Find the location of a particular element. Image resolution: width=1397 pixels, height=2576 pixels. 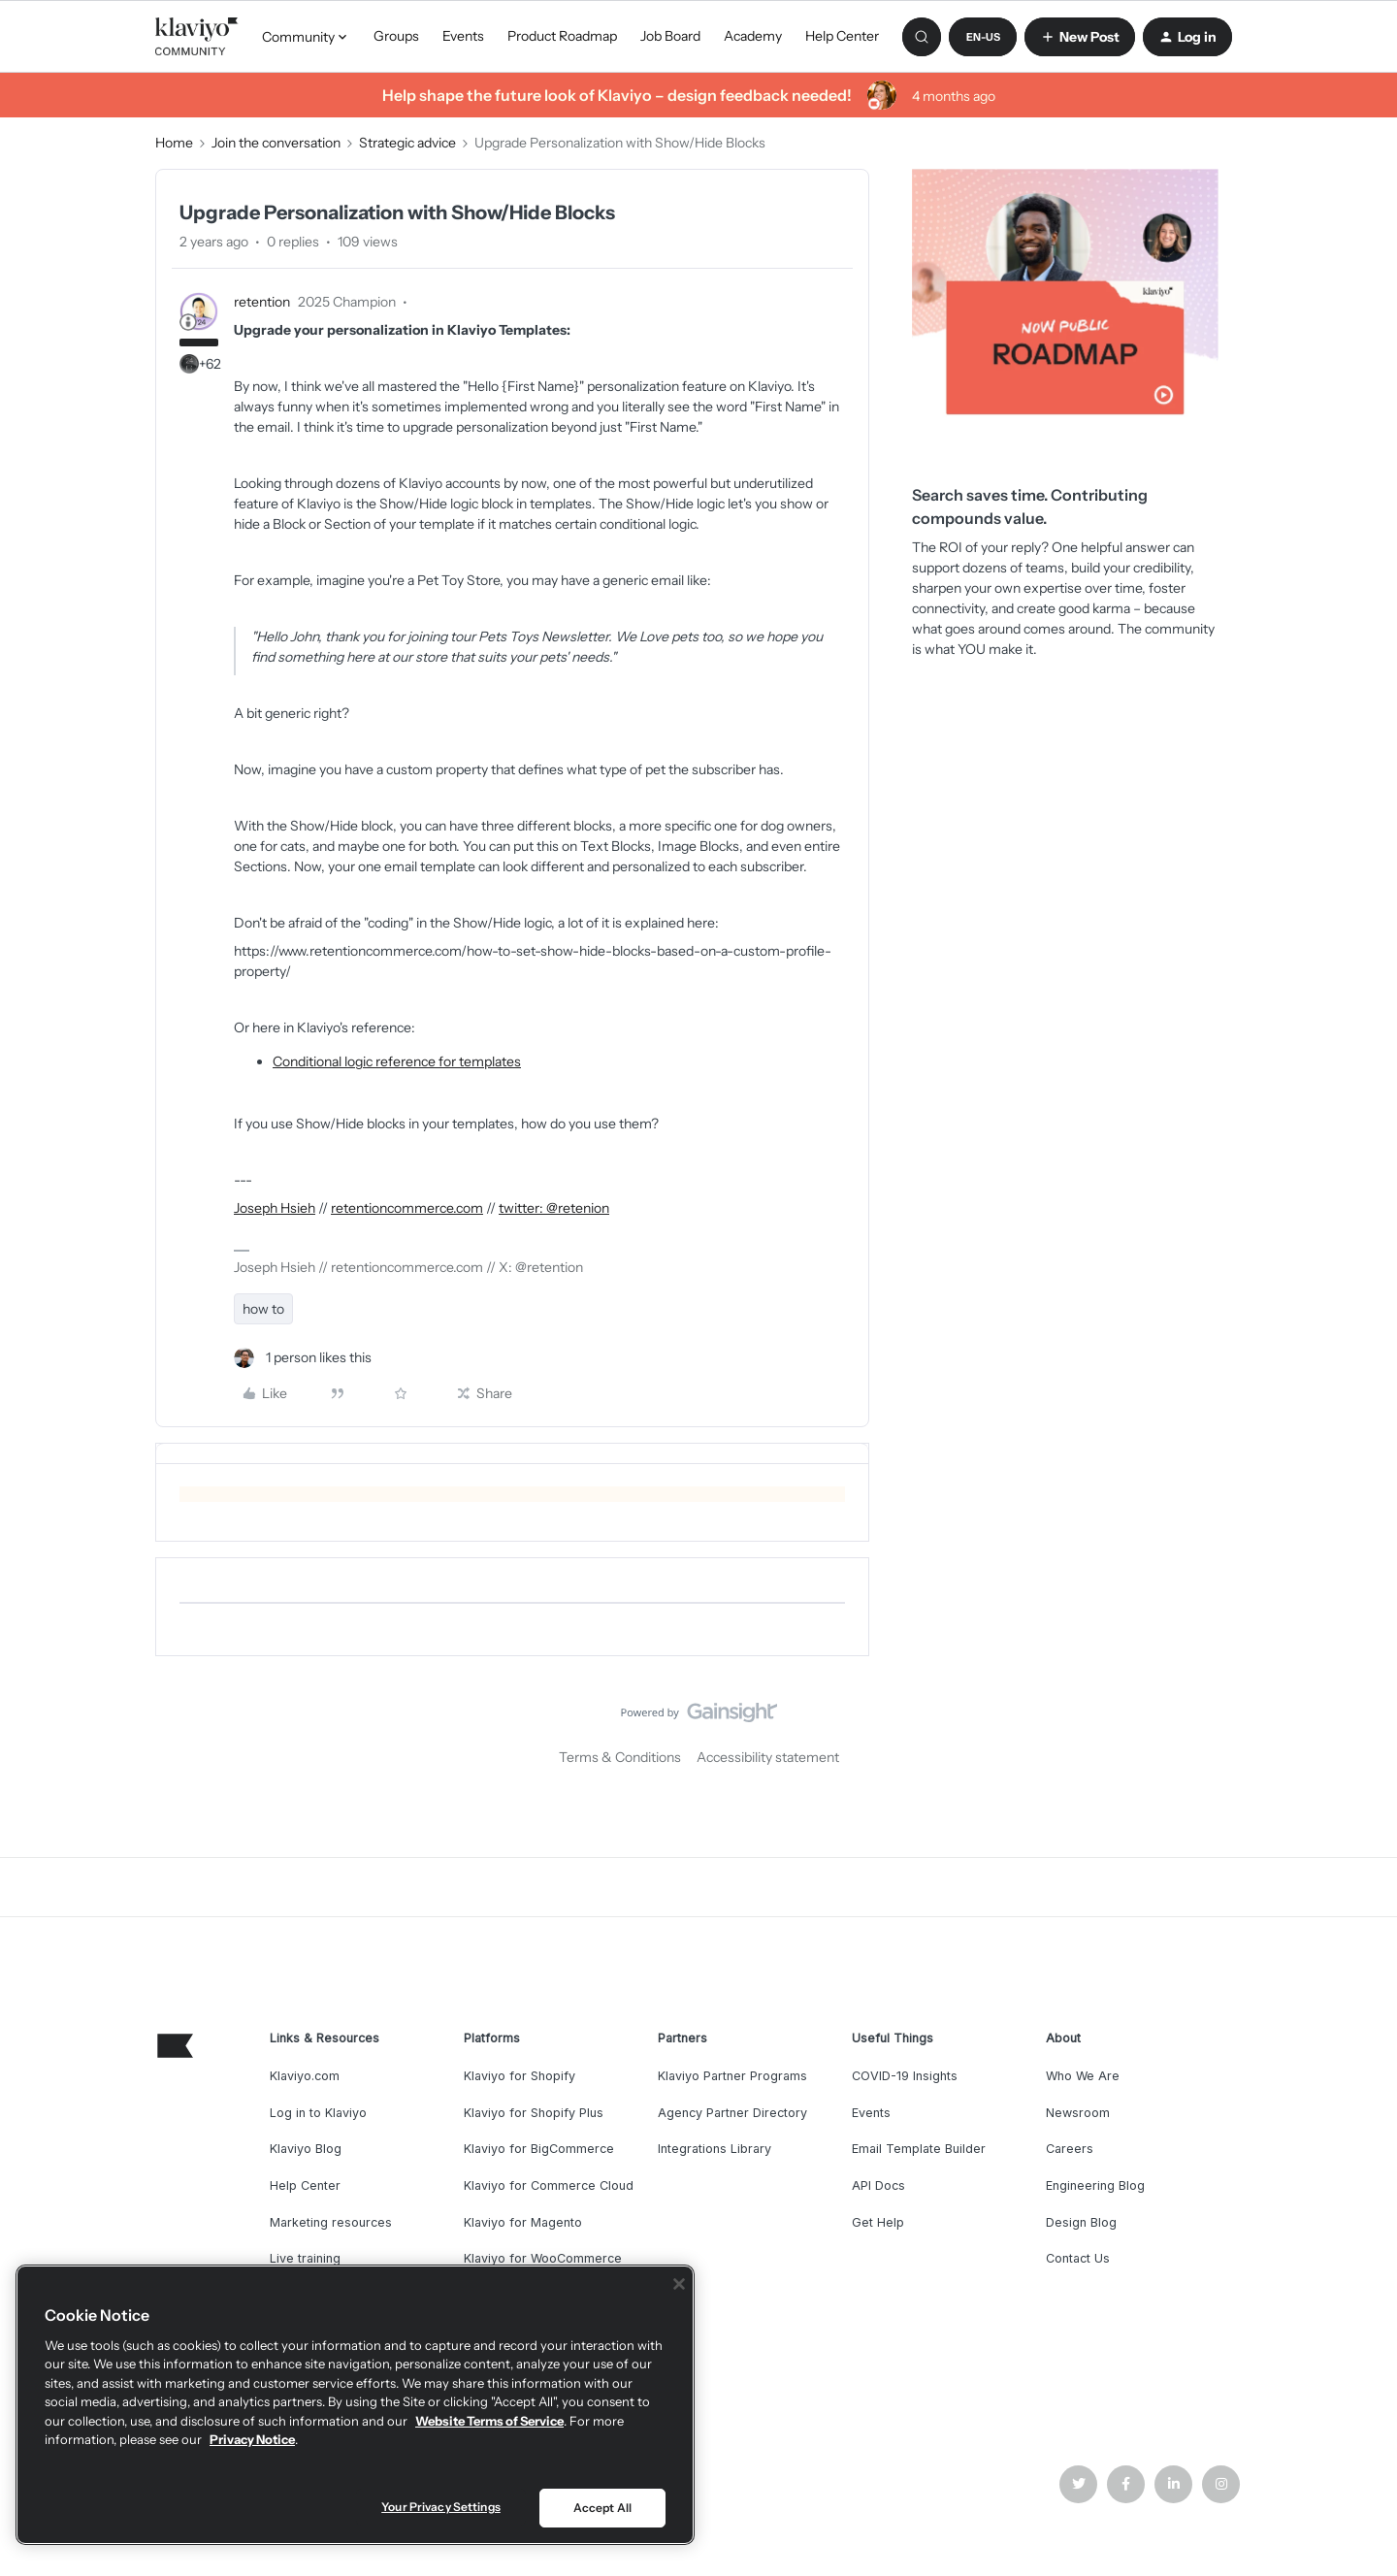

Klaviyo for Shopify Plus is located at coordinates (533, 2112).